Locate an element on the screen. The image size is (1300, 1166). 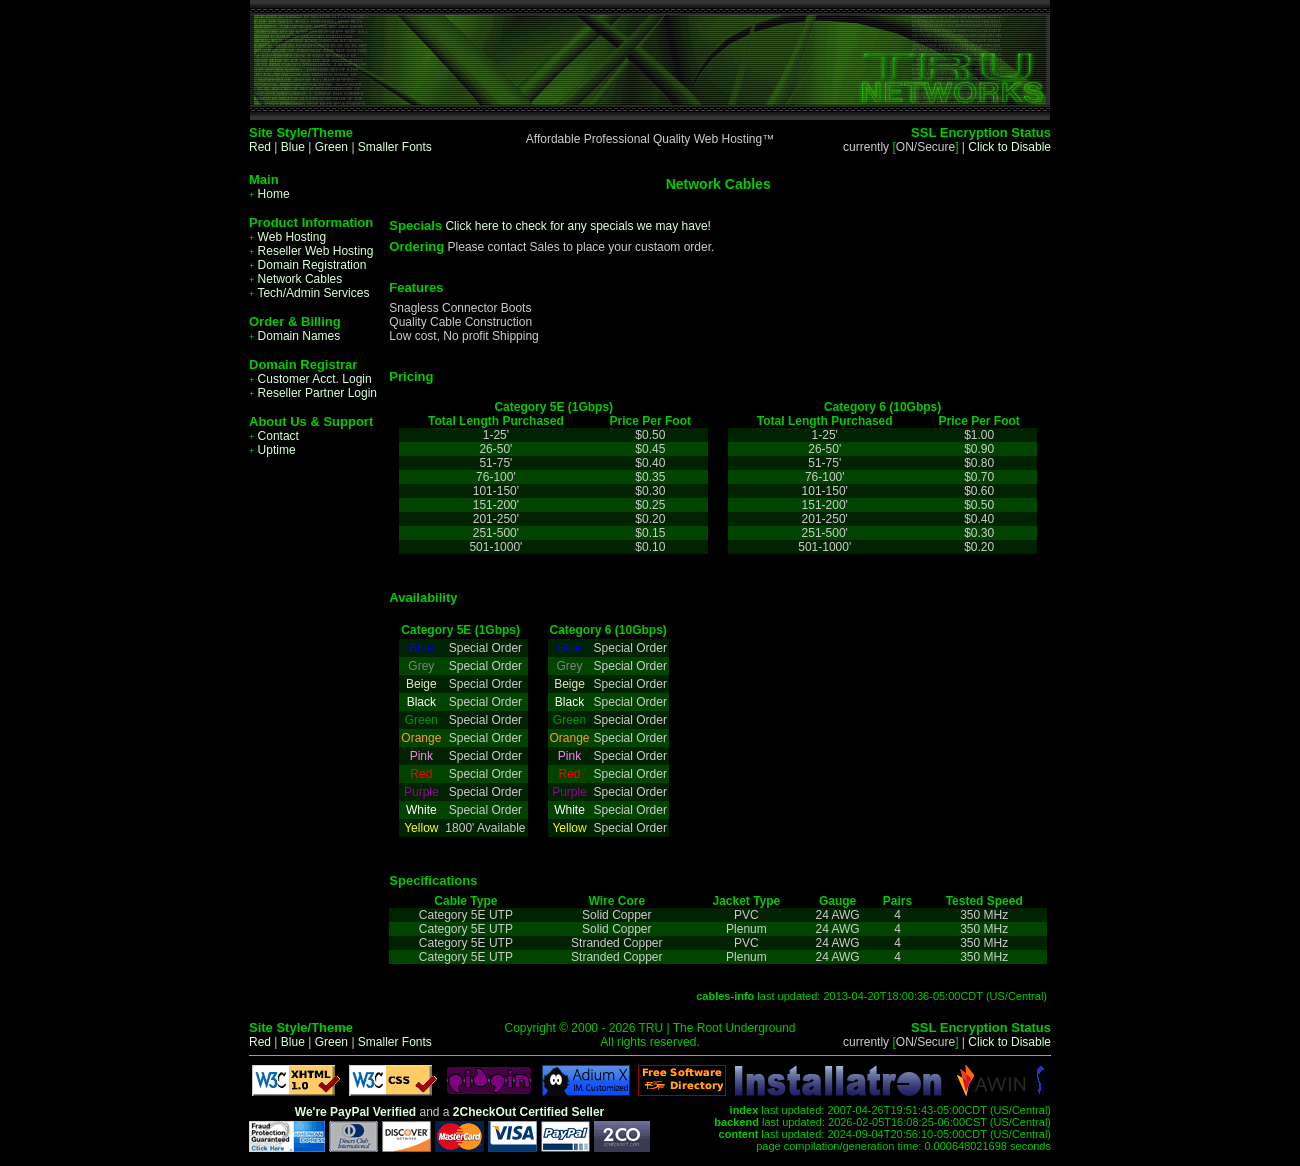
Reseller Web Hosting is located at coordinates (311, 251).